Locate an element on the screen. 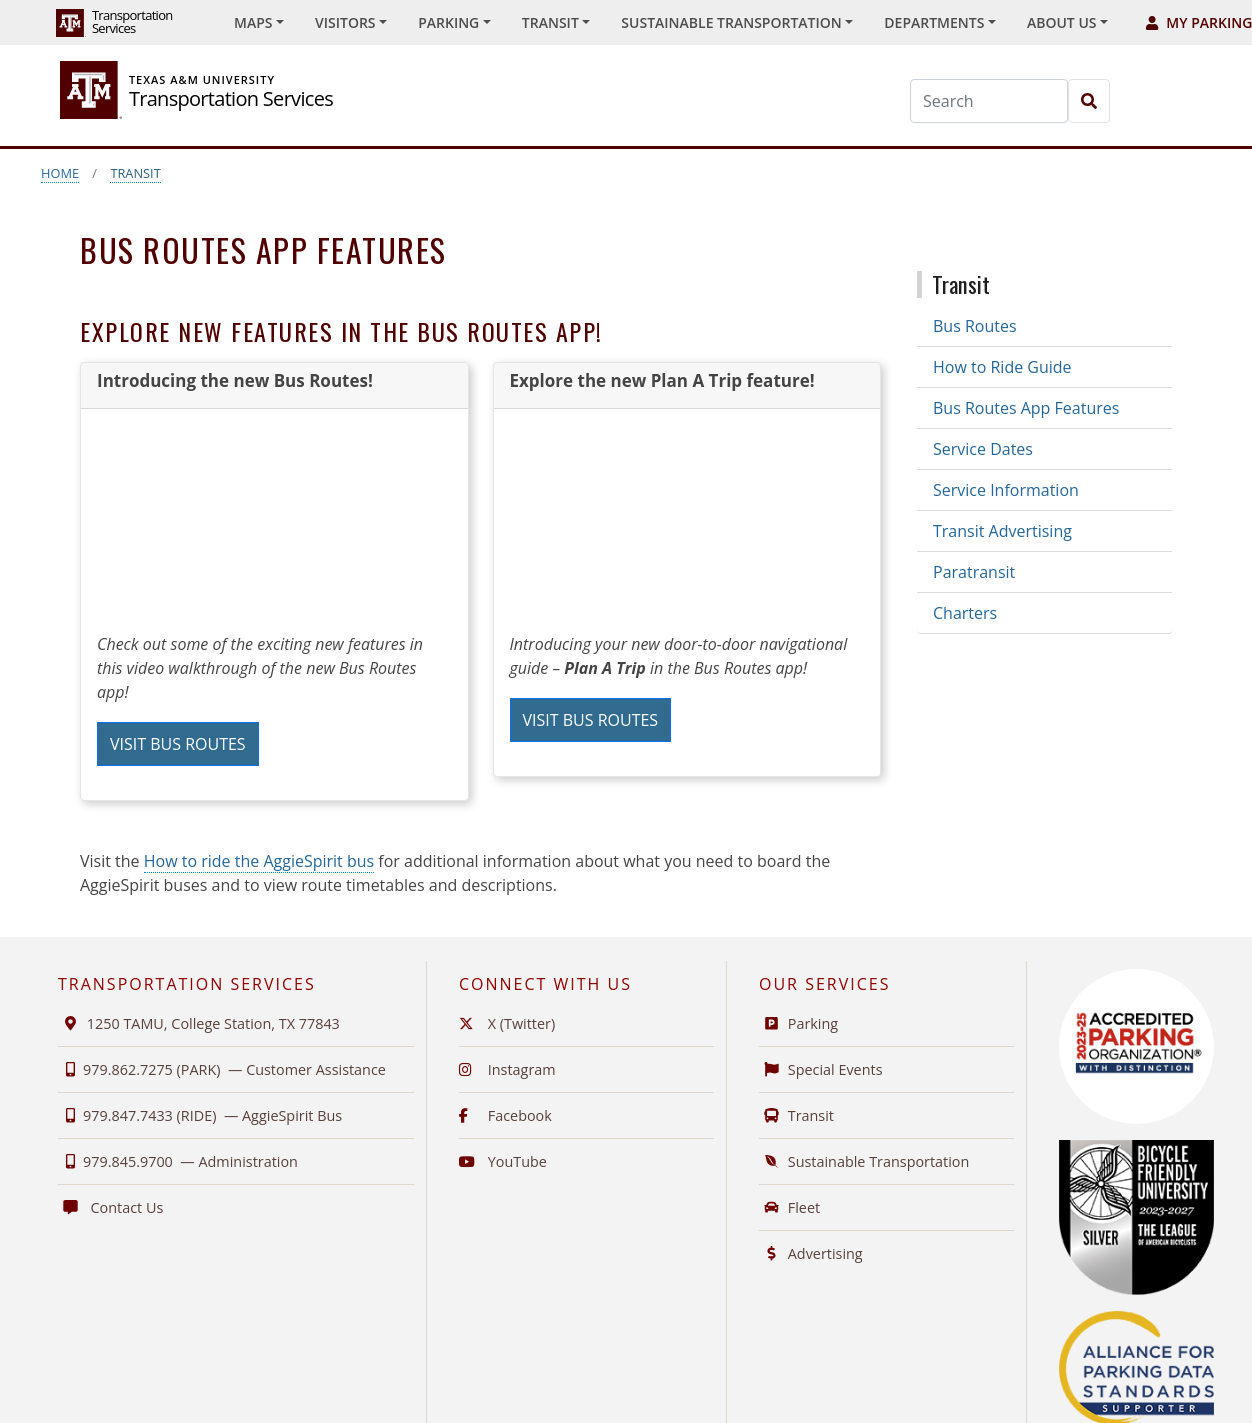 The width and height of the screenshot is (1252, 1423). Charters is located at coordinates (965, 613).